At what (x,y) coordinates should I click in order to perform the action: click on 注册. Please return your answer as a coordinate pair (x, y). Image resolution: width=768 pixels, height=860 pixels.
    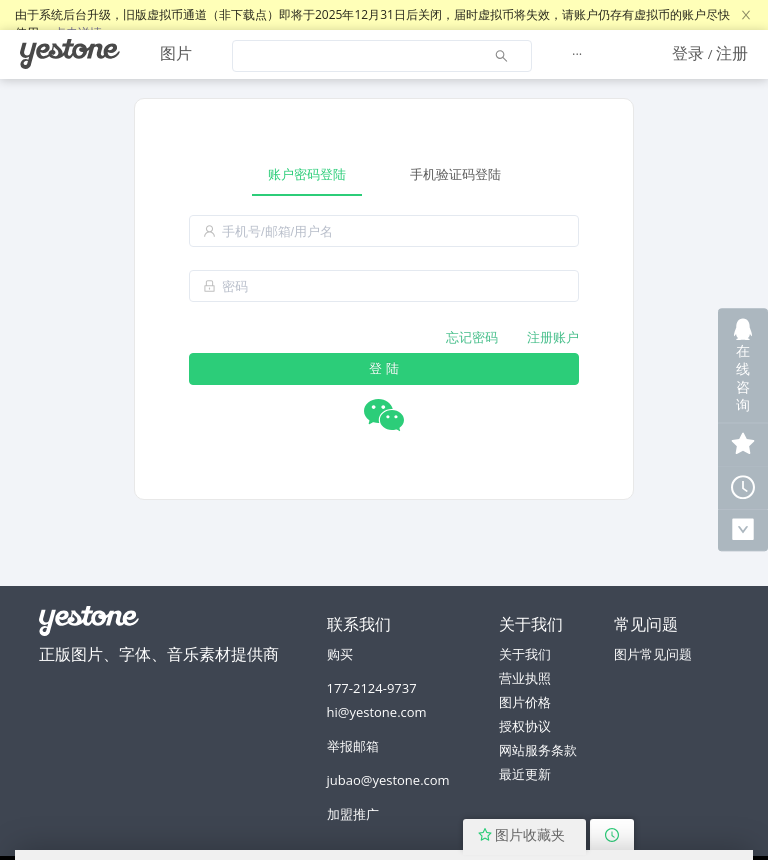
    Looking at the image, I should click on (732, 53).